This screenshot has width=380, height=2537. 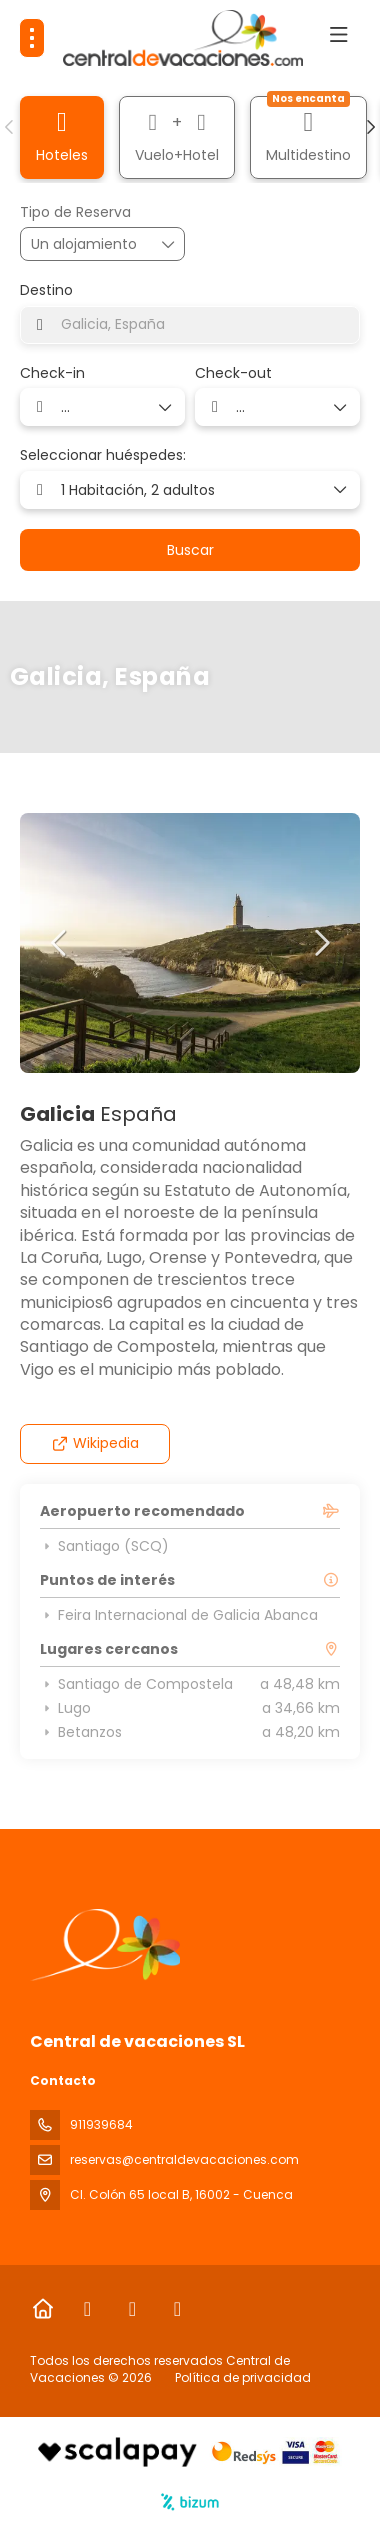 I want to click on Wikipedia [button], so click(x=95, y=1443).